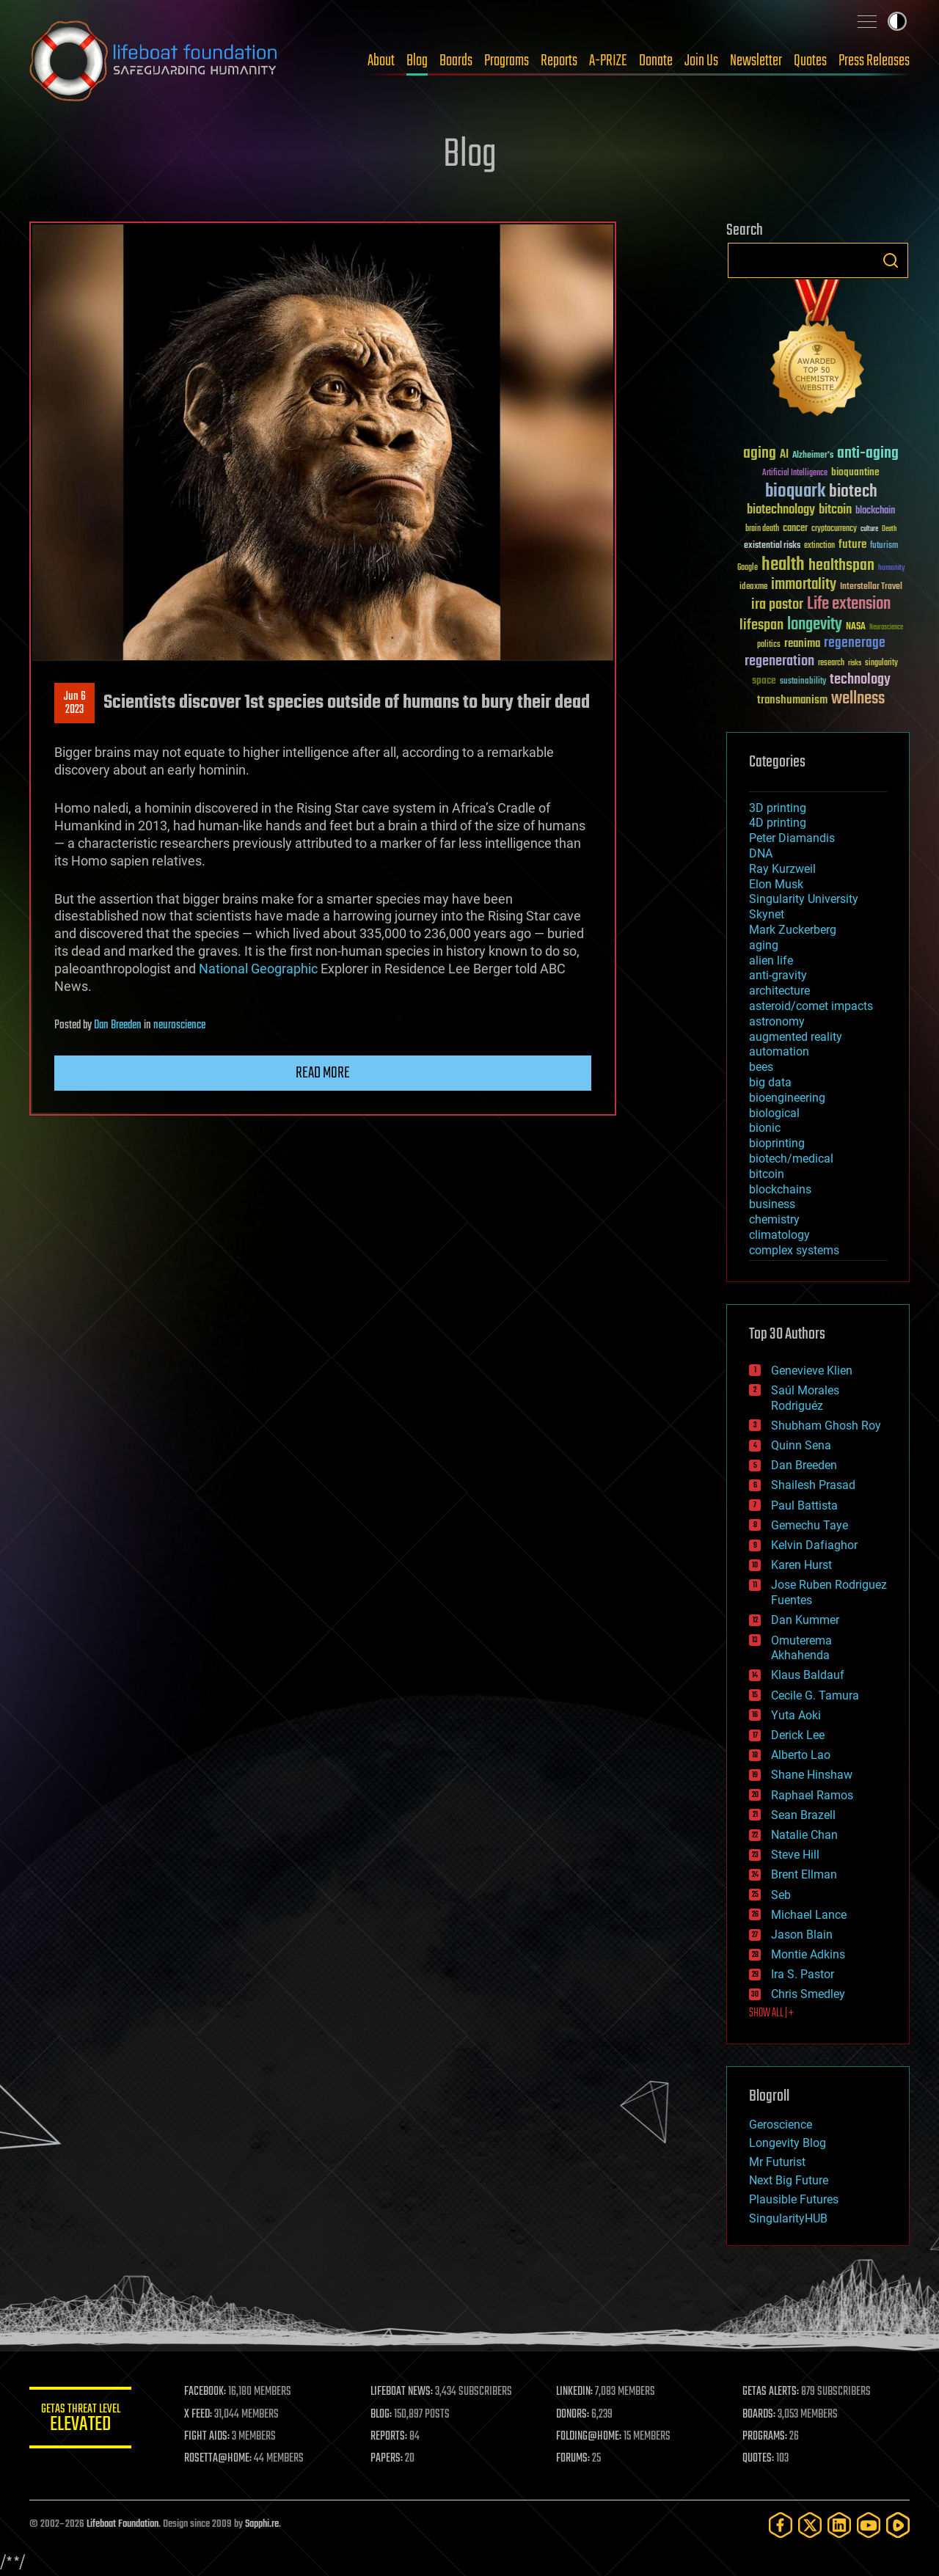 The width and height of the screenshot is (939, 2576). What do you see at coordinates (803, 899) in the screenshot?
I see `Singularity University` at bounding box center [803, 899].